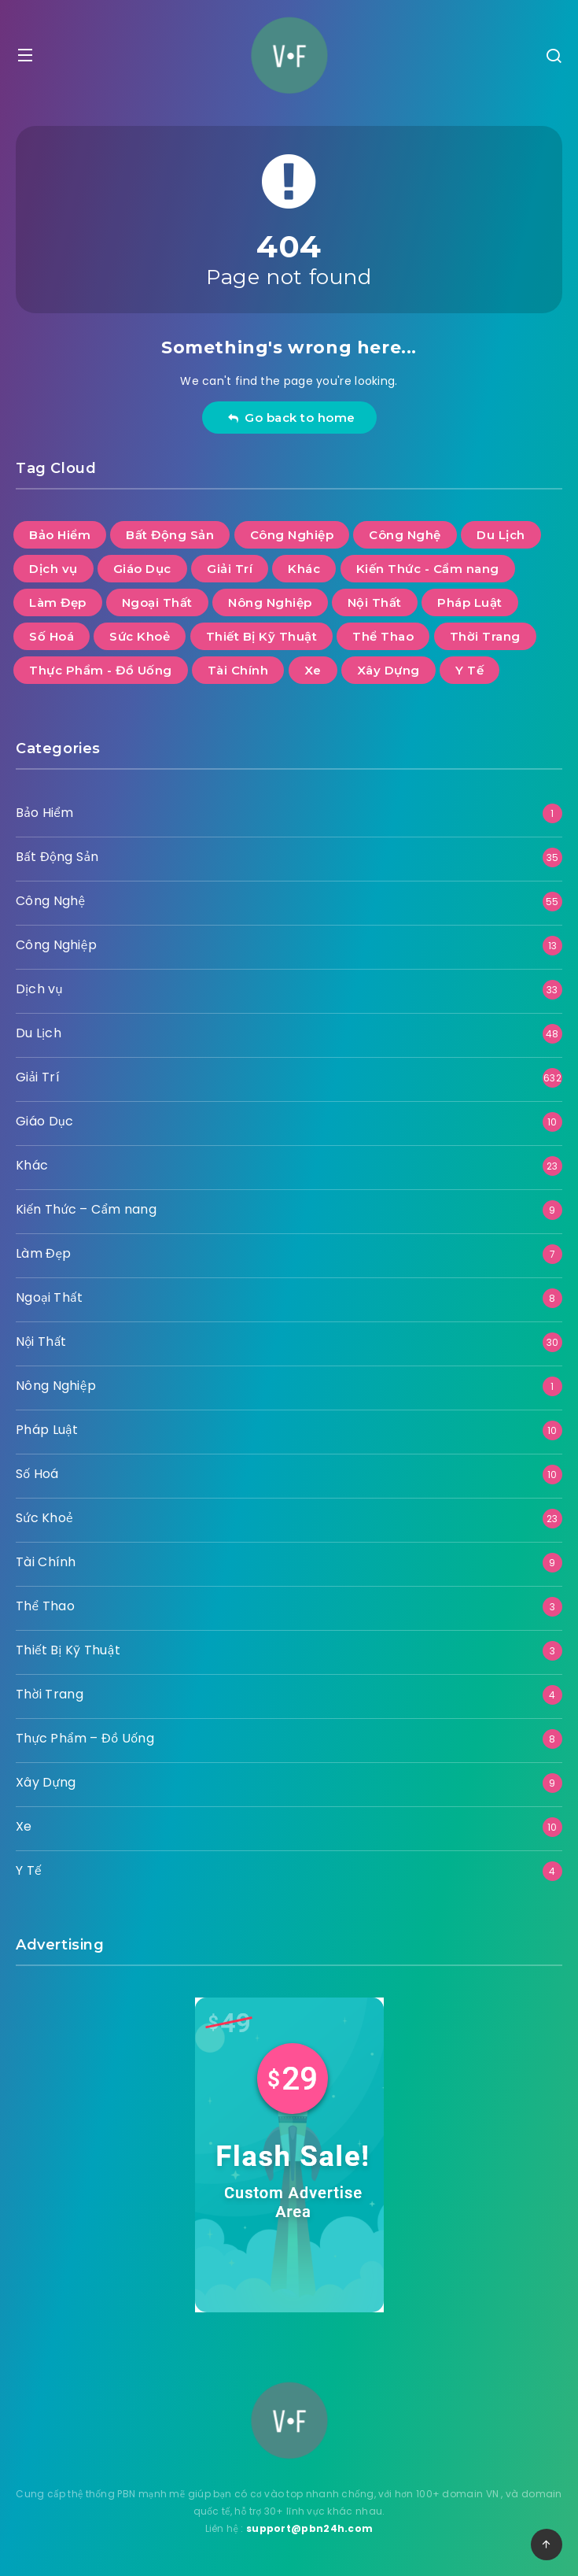  Describe the element at coordinates (485, 636) in the screenshot. I see `Thời Trang [Thời Trang (4 mục)]` at that location.